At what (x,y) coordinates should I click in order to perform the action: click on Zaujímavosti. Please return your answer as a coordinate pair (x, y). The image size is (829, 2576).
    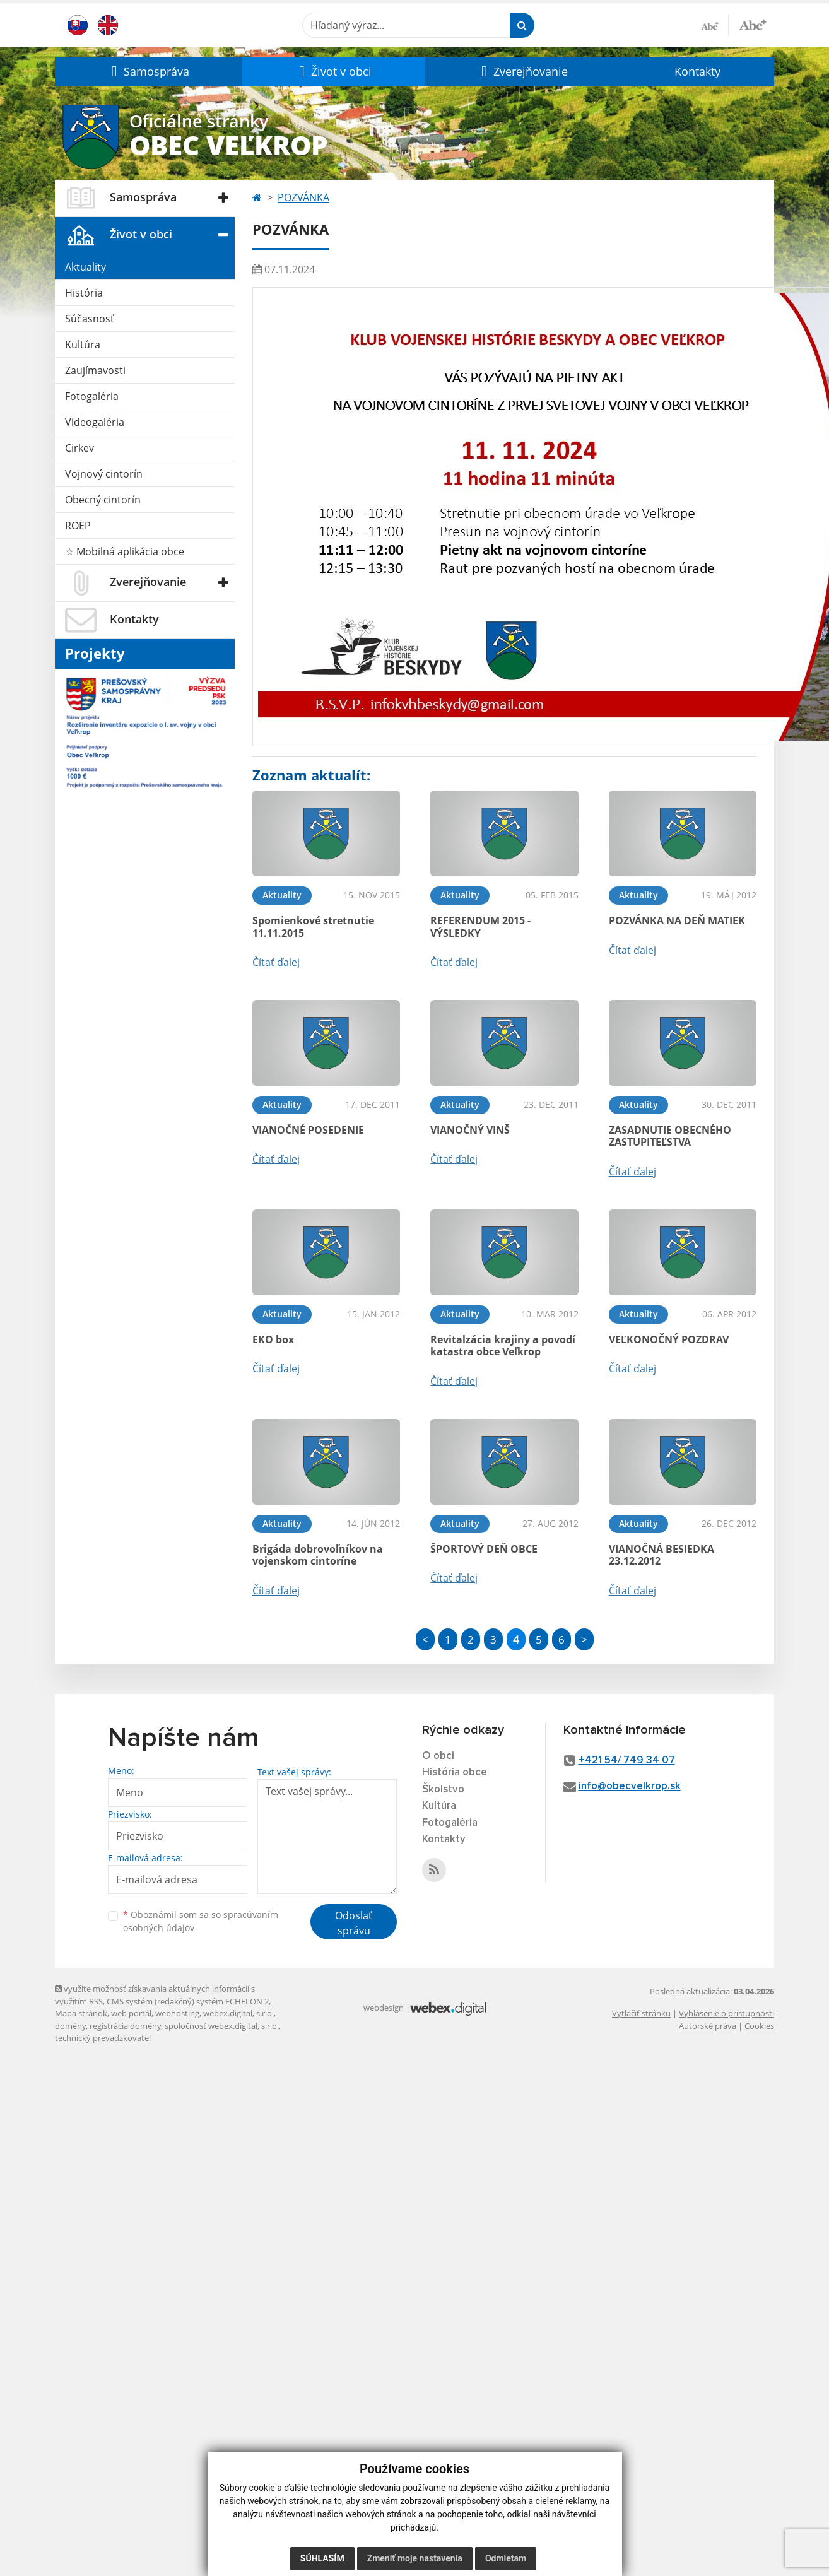
    Looking at the image, I should click on (95, 370).